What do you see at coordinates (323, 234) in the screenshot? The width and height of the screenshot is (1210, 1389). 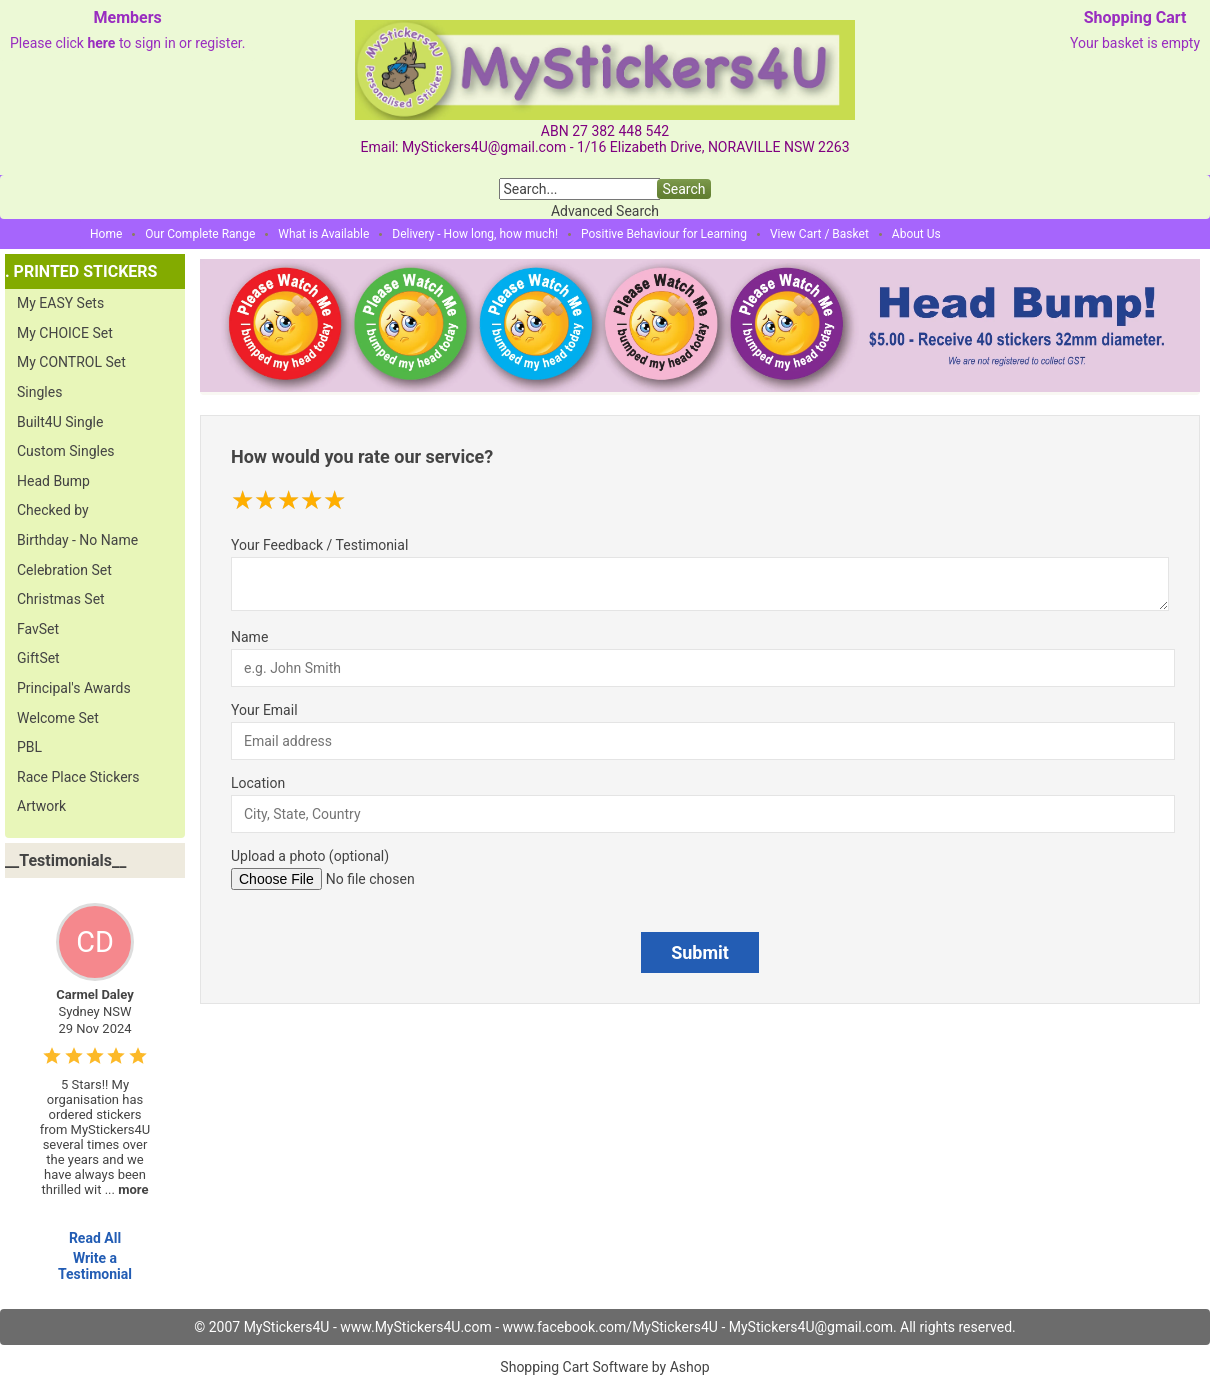 I see `What is Available` at bounding box center [323, 234].